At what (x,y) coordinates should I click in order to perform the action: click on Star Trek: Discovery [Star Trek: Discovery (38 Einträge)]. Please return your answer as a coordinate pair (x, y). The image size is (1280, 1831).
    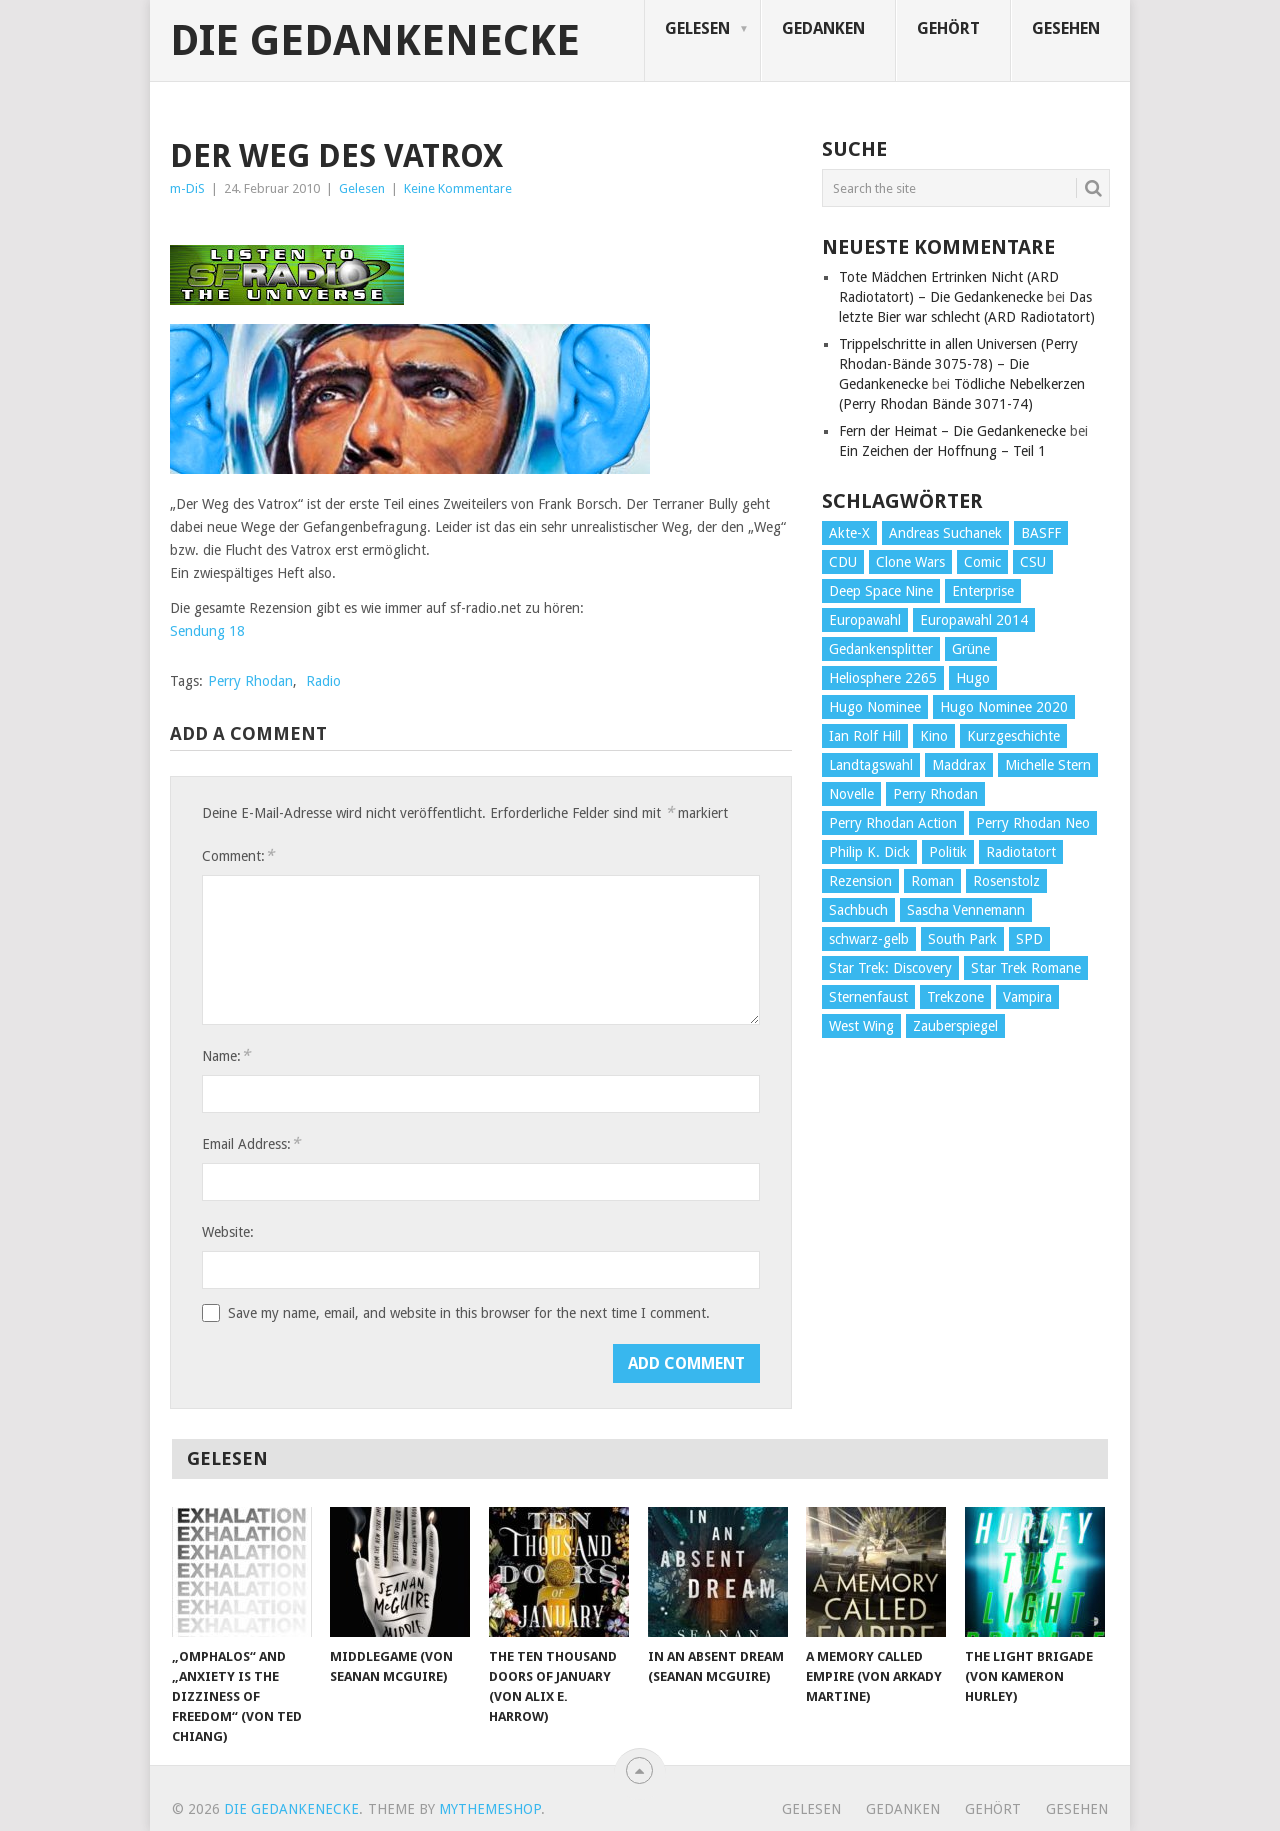
    Looking at the image, I should click on (890, 968).